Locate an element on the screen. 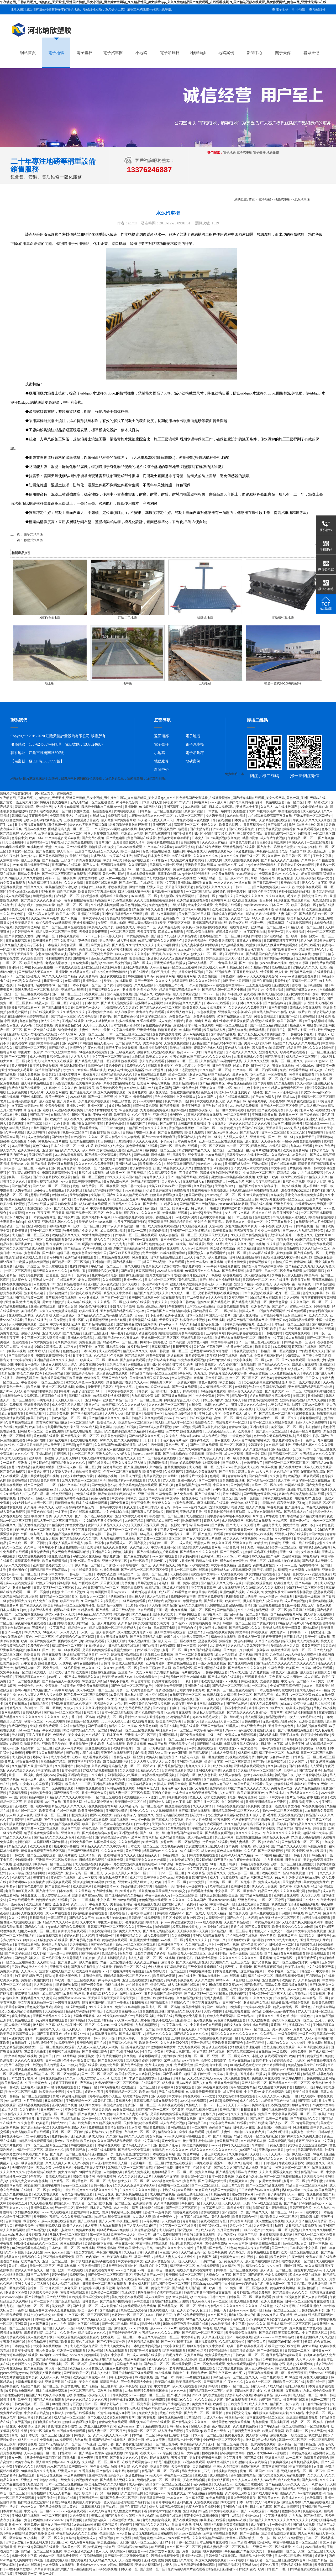 This screenshot has height=2576, width=336. 爆操杨幂 is located at coordinates (18, 1753).